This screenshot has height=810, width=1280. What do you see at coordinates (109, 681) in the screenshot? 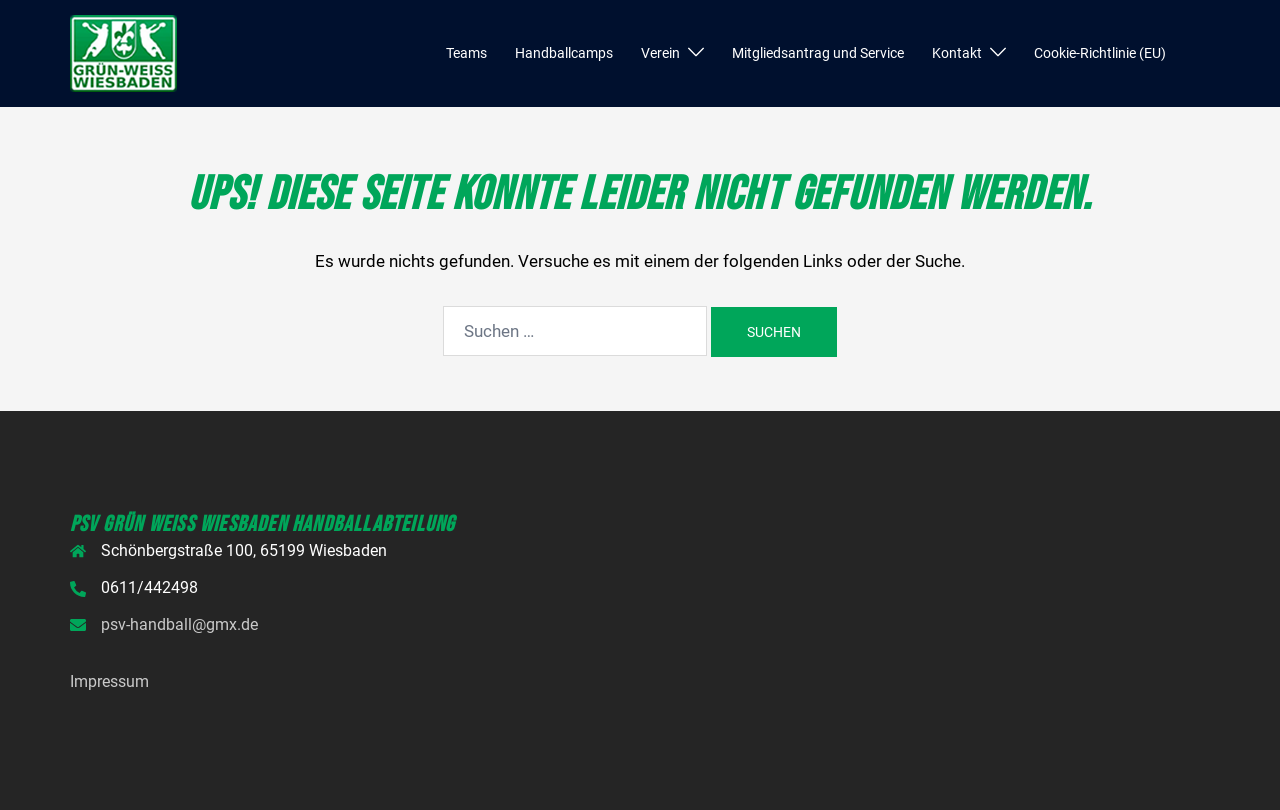
I see `Impressum` at bounding box center [109, 681].